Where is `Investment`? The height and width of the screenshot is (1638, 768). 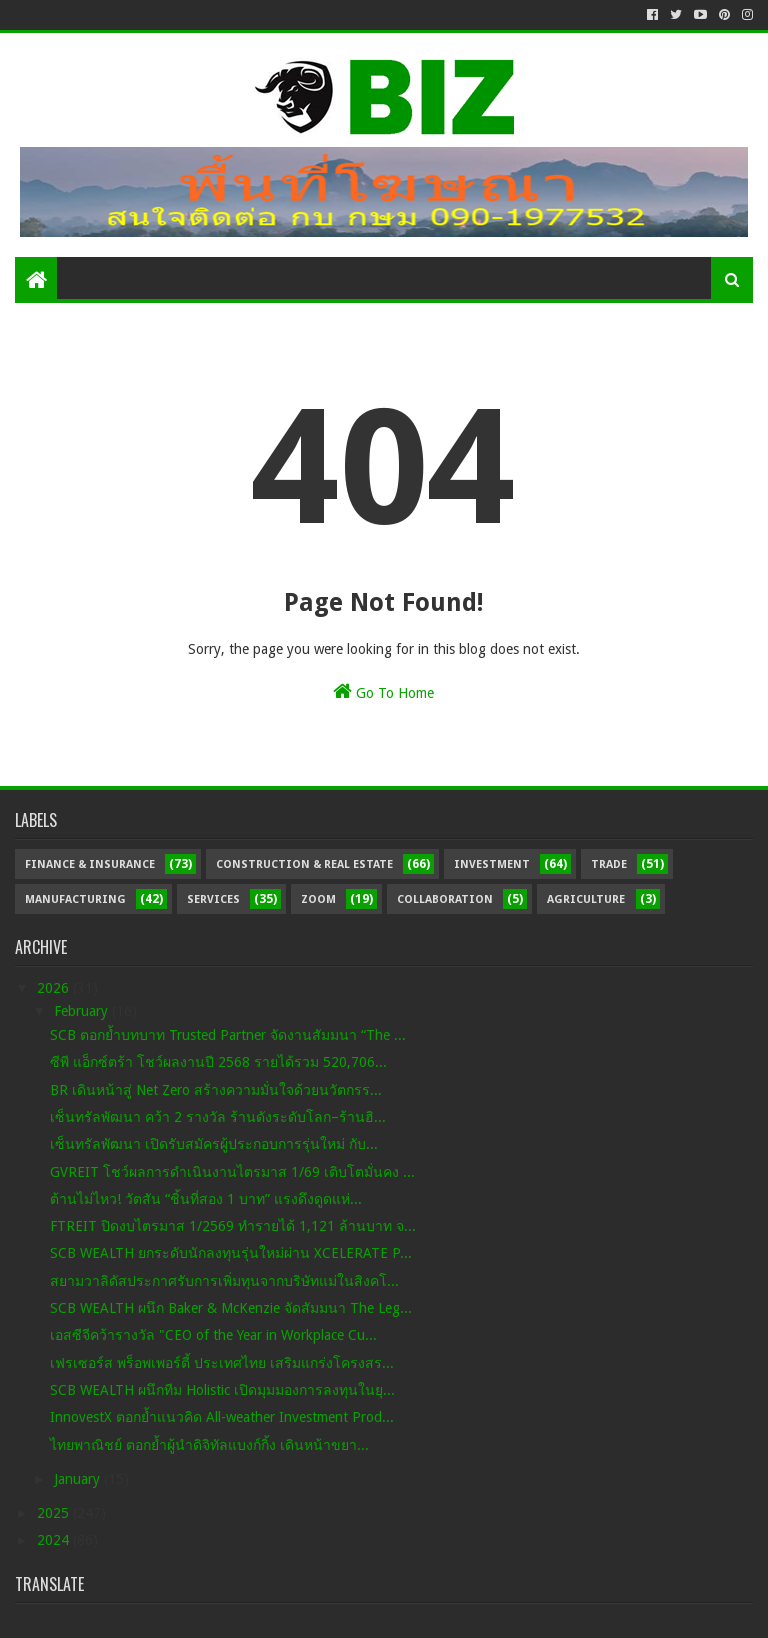 Investment is located at coordinates (492, 864).